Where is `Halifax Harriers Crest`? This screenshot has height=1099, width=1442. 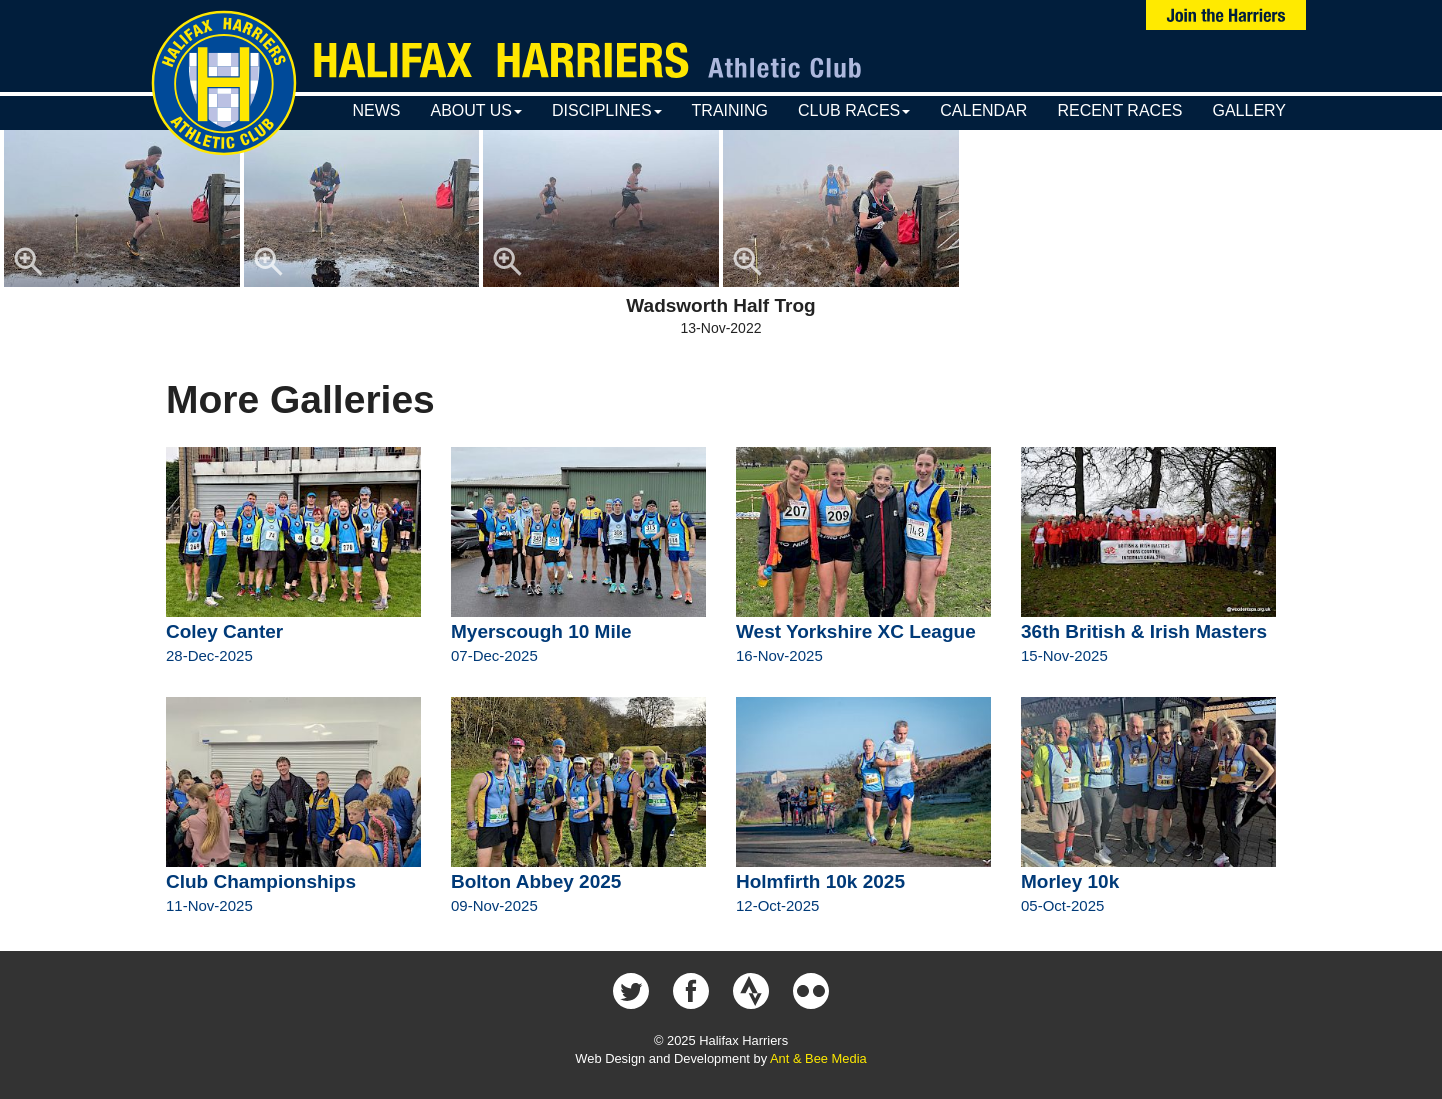 Halifax Harriers Crest is located at coordinates (224, 83).